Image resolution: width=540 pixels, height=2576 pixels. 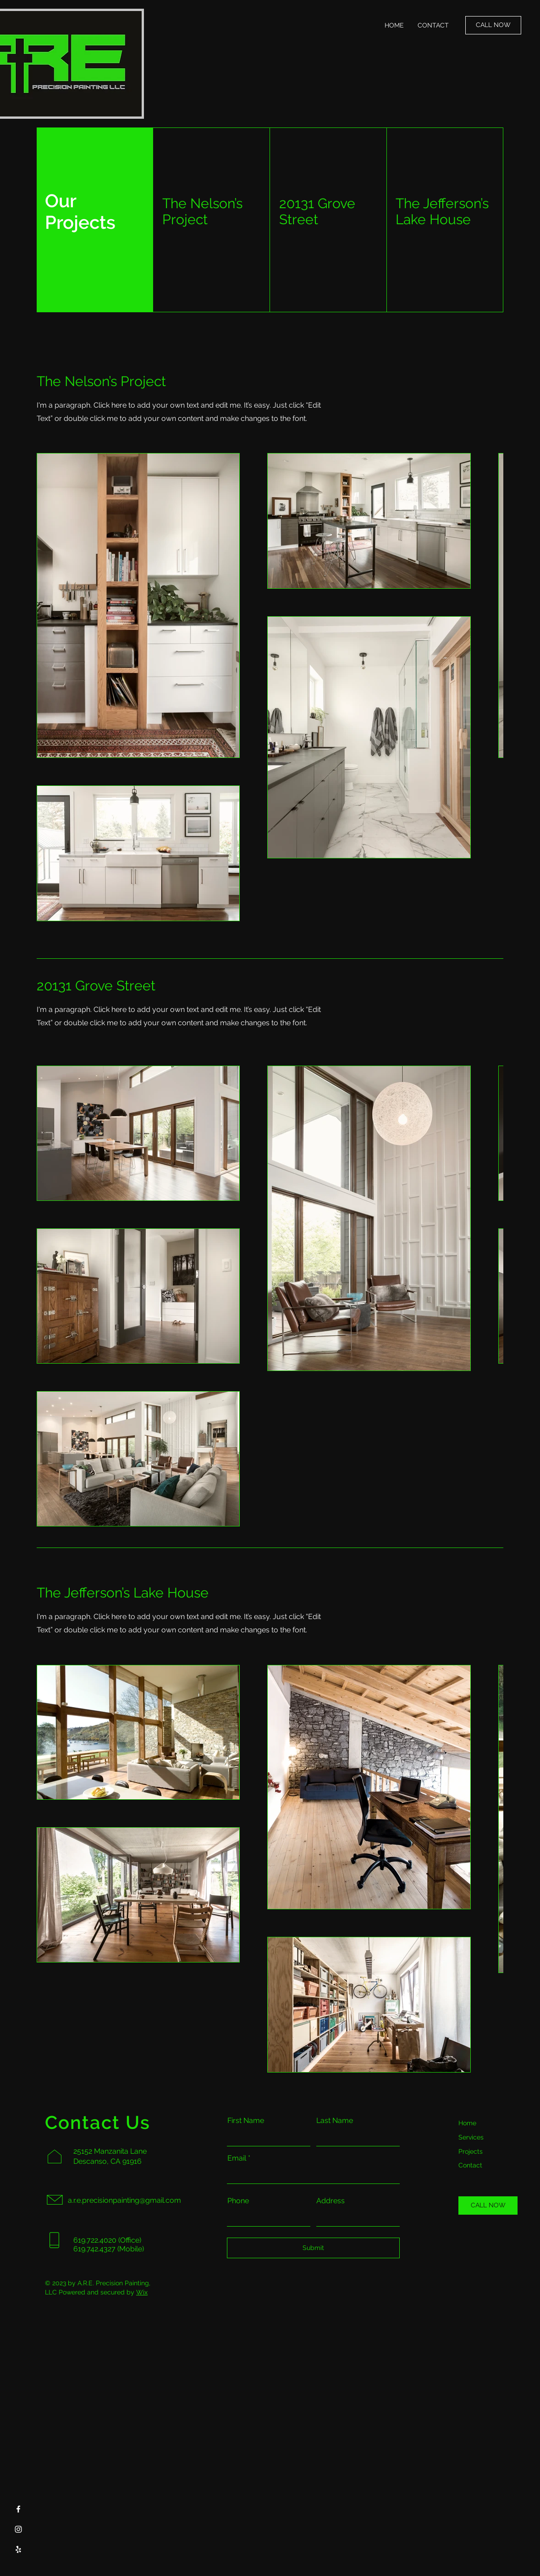 What do you see at coordinates (142, 2292) in the screenshot?
I see `Wix` at bounding box center [142, 2292].